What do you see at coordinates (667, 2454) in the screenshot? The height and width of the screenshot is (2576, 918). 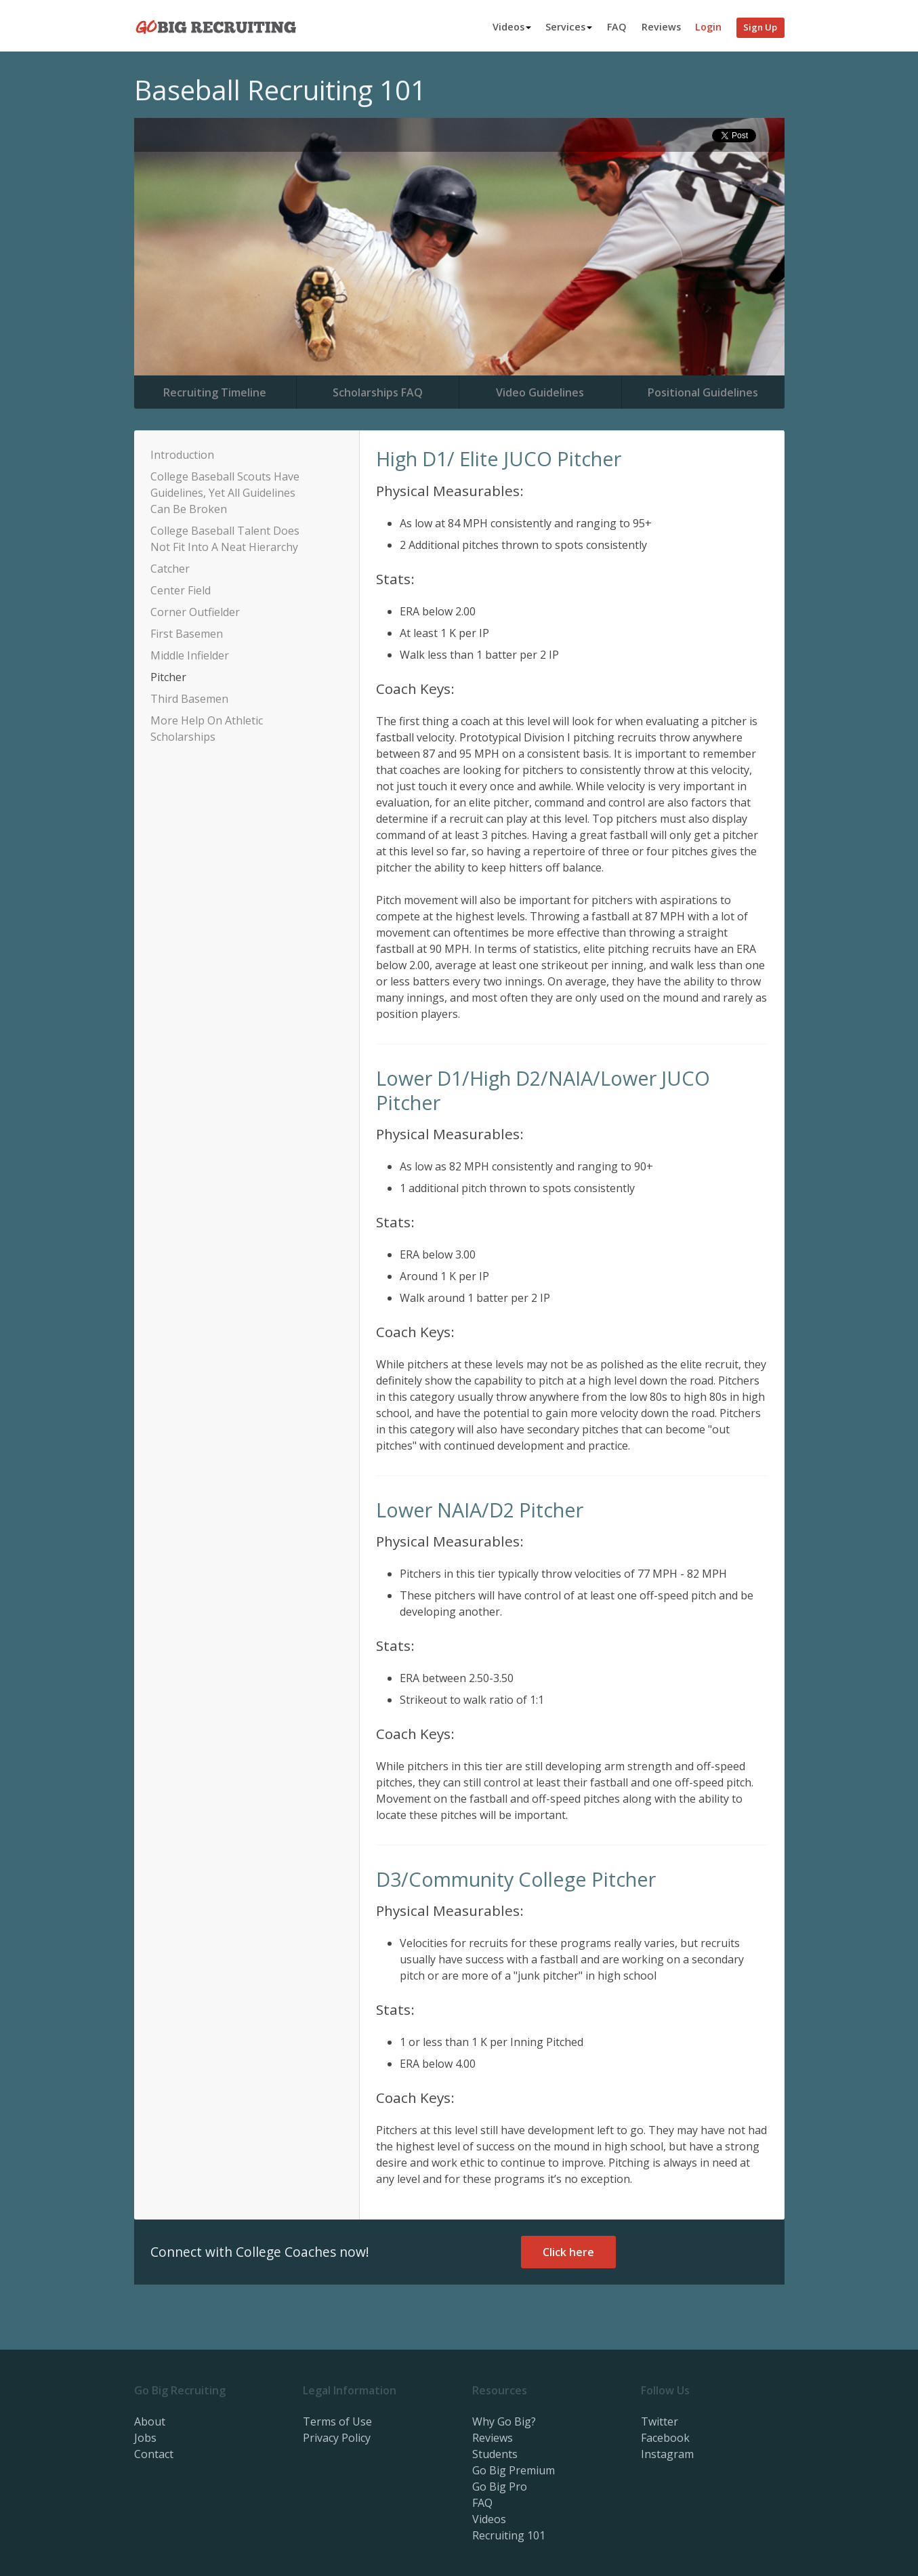 I see `Instagram` at bounding box center [667, 2454].